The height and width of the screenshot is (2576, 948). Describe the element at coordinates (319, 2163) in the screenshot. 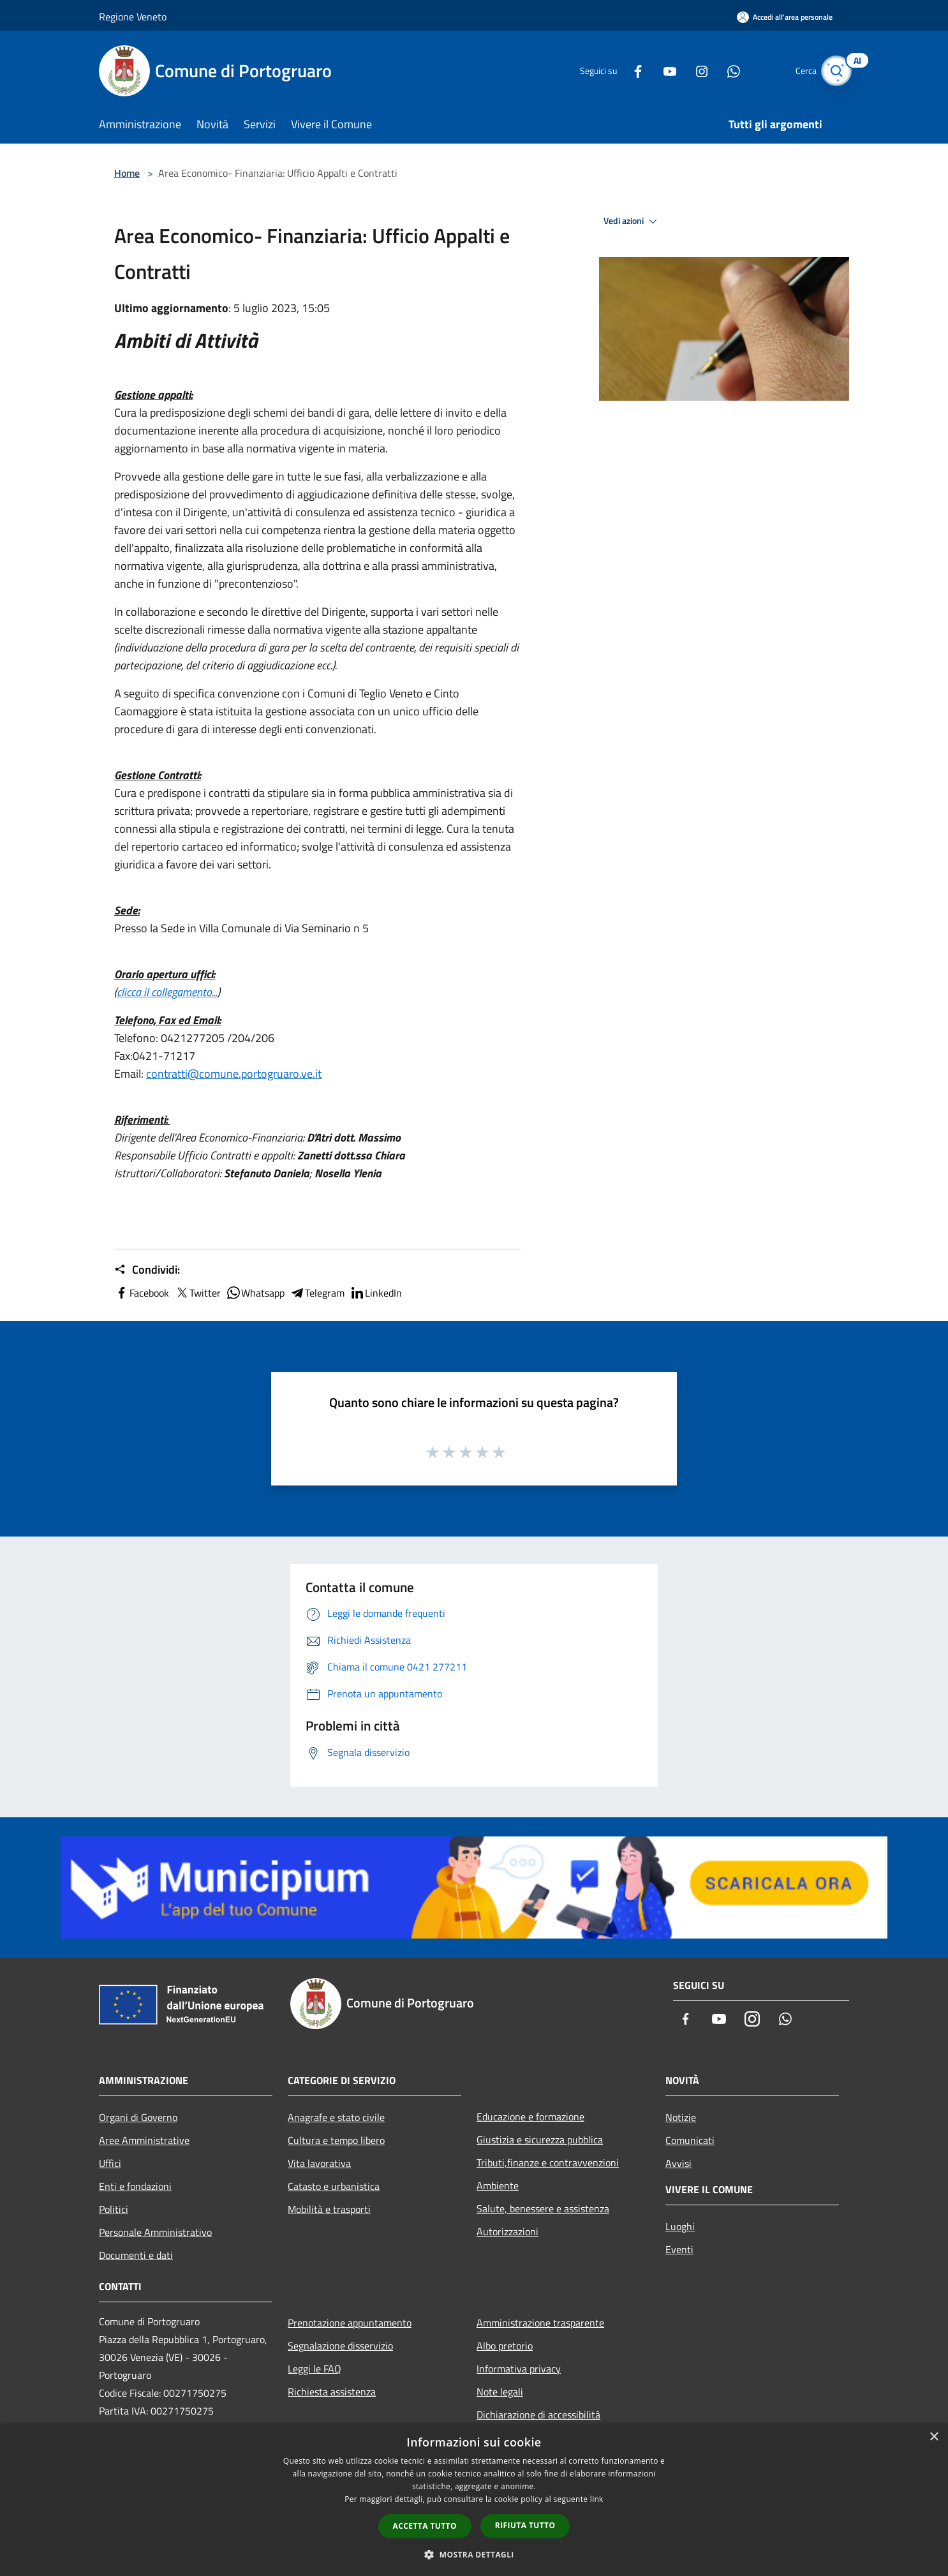

I see `Vita lavorativa` at that location.